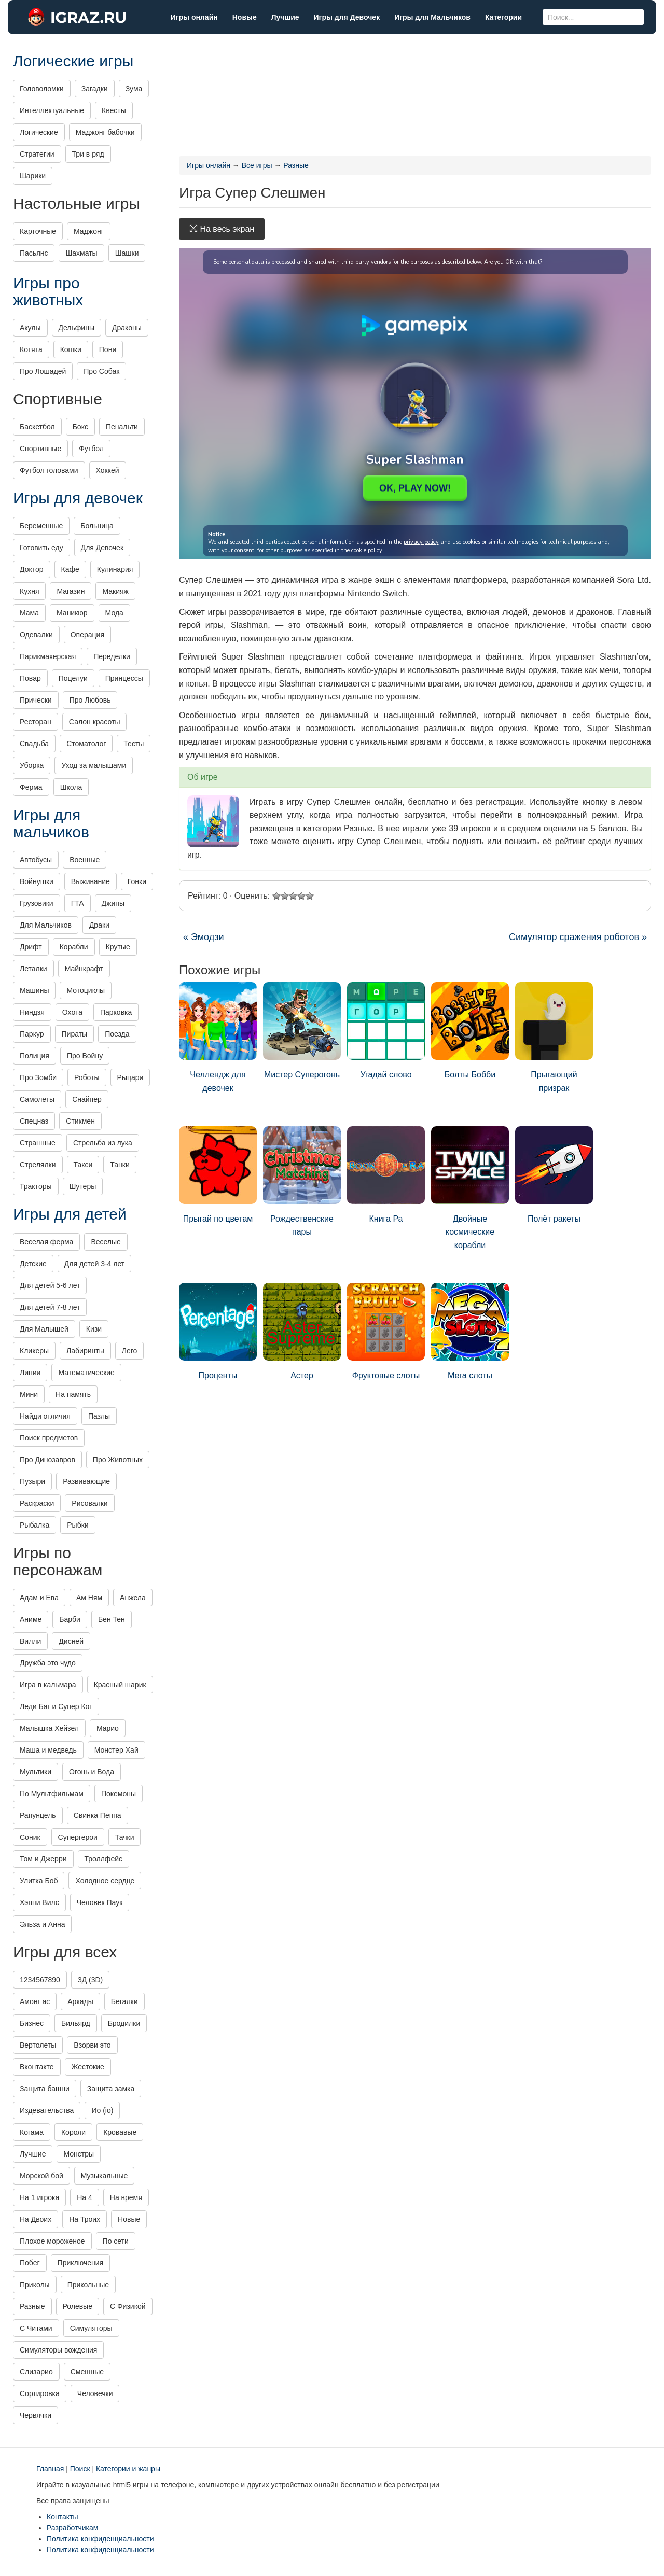  I want to click on Новые, so click(244, 17).